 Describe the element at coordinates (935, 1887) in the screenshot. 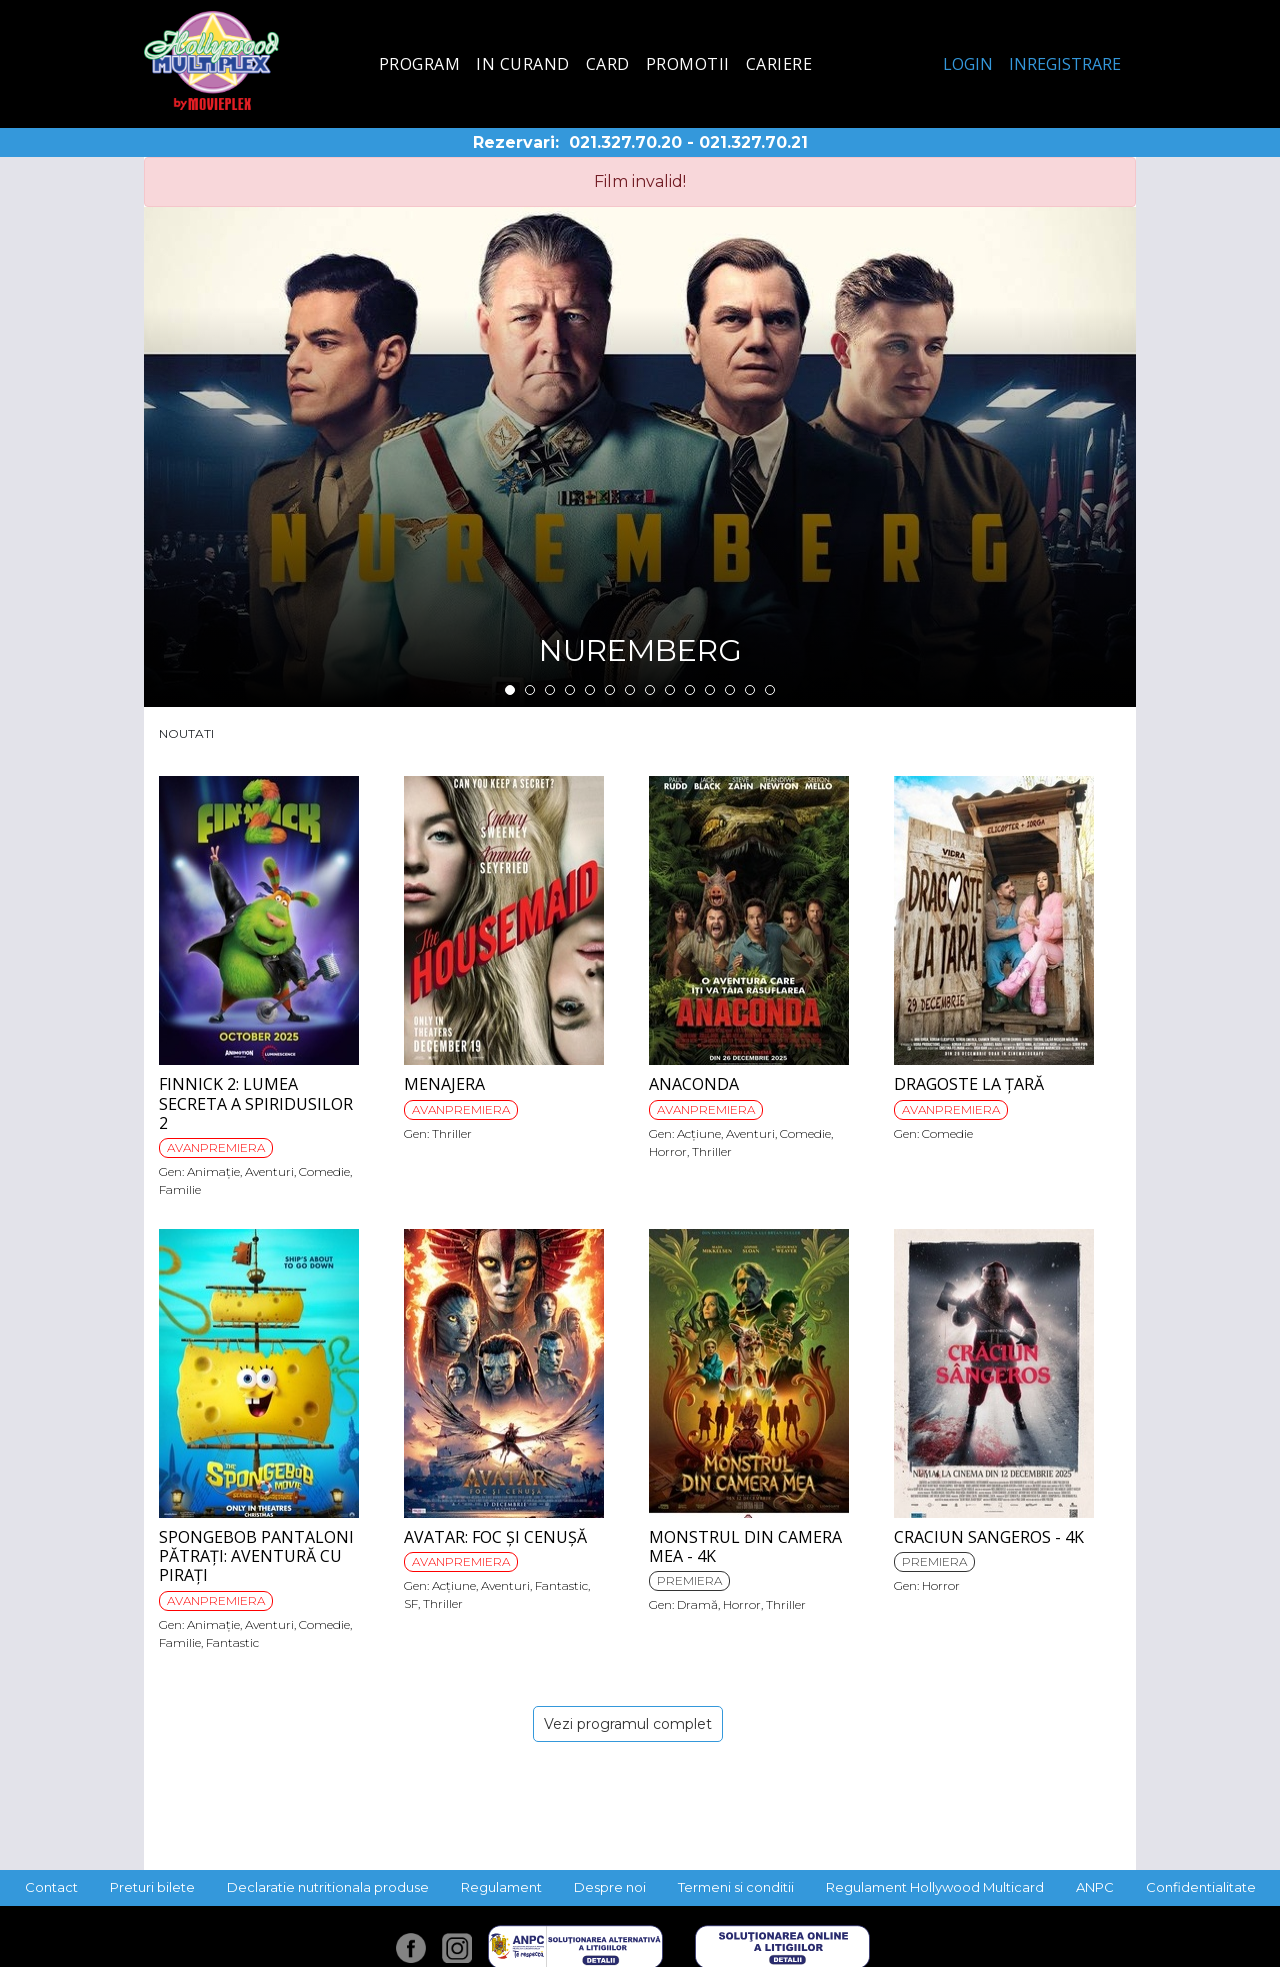

I see `Regulament Hollywood Multicard` at that location.